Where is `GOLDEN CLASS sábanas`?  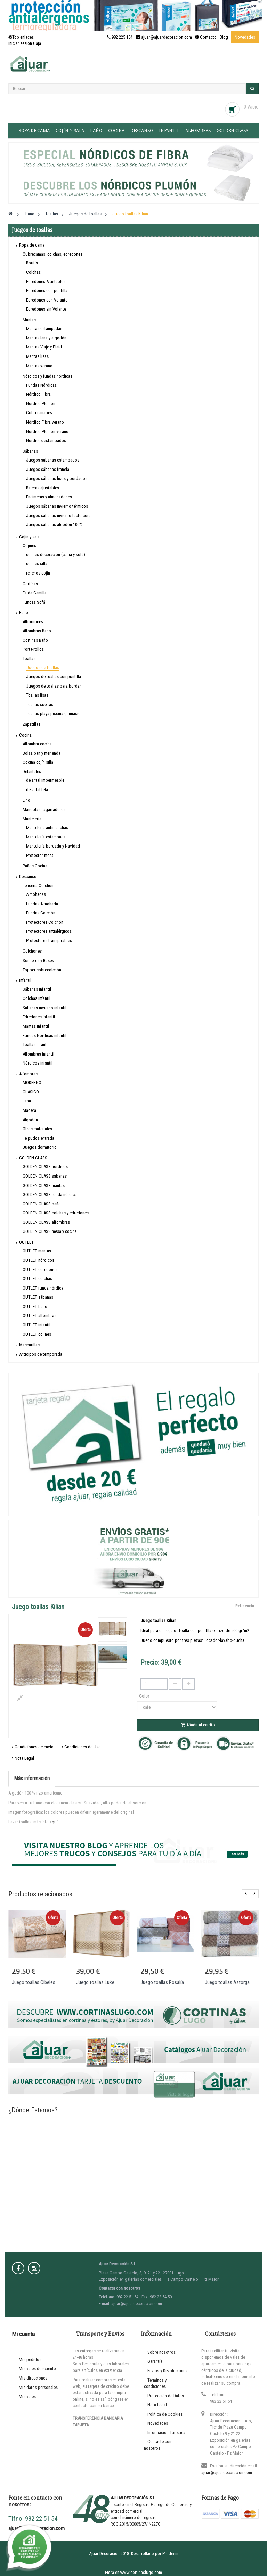 GOLDEN CLASS sábanas is located at coordinates (45, 1176).